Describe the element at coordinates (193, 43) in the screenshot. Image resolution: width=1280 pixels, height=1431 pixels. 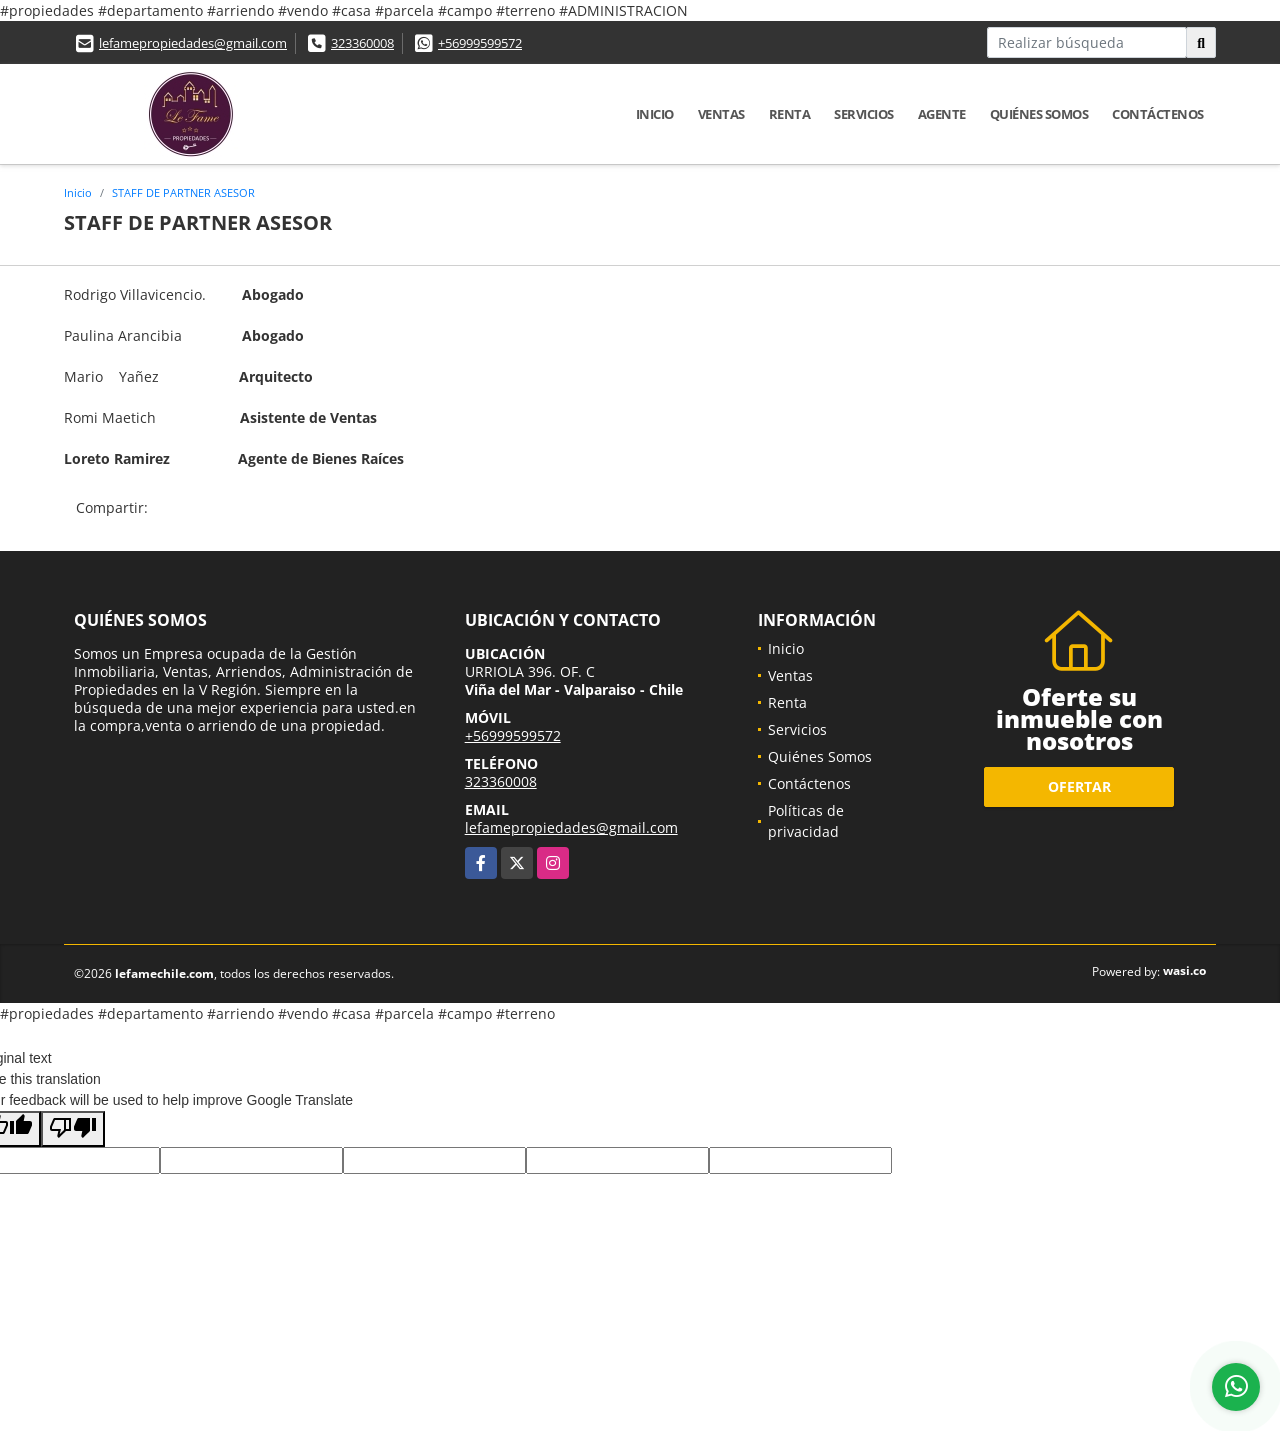
I see `lefamepropiedades@gmail.com` at that location.